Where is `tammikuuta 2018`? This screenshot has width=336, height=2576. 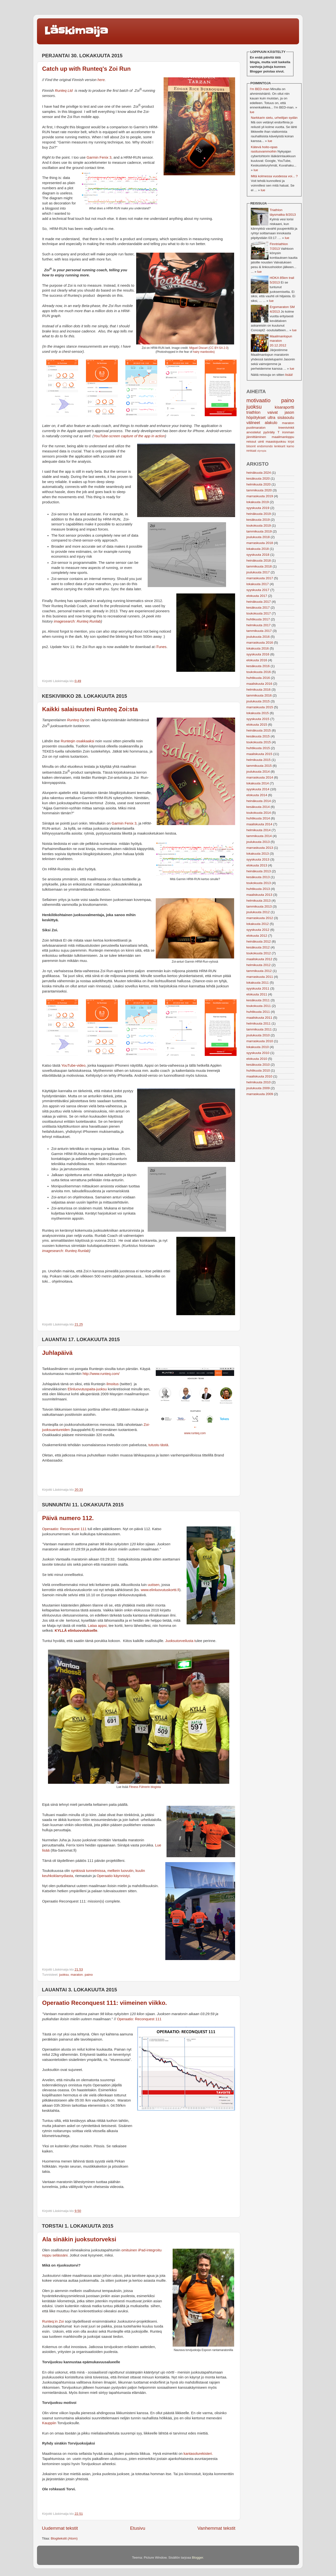 tammikuuta 2018 is located at coordinates (259, 566).